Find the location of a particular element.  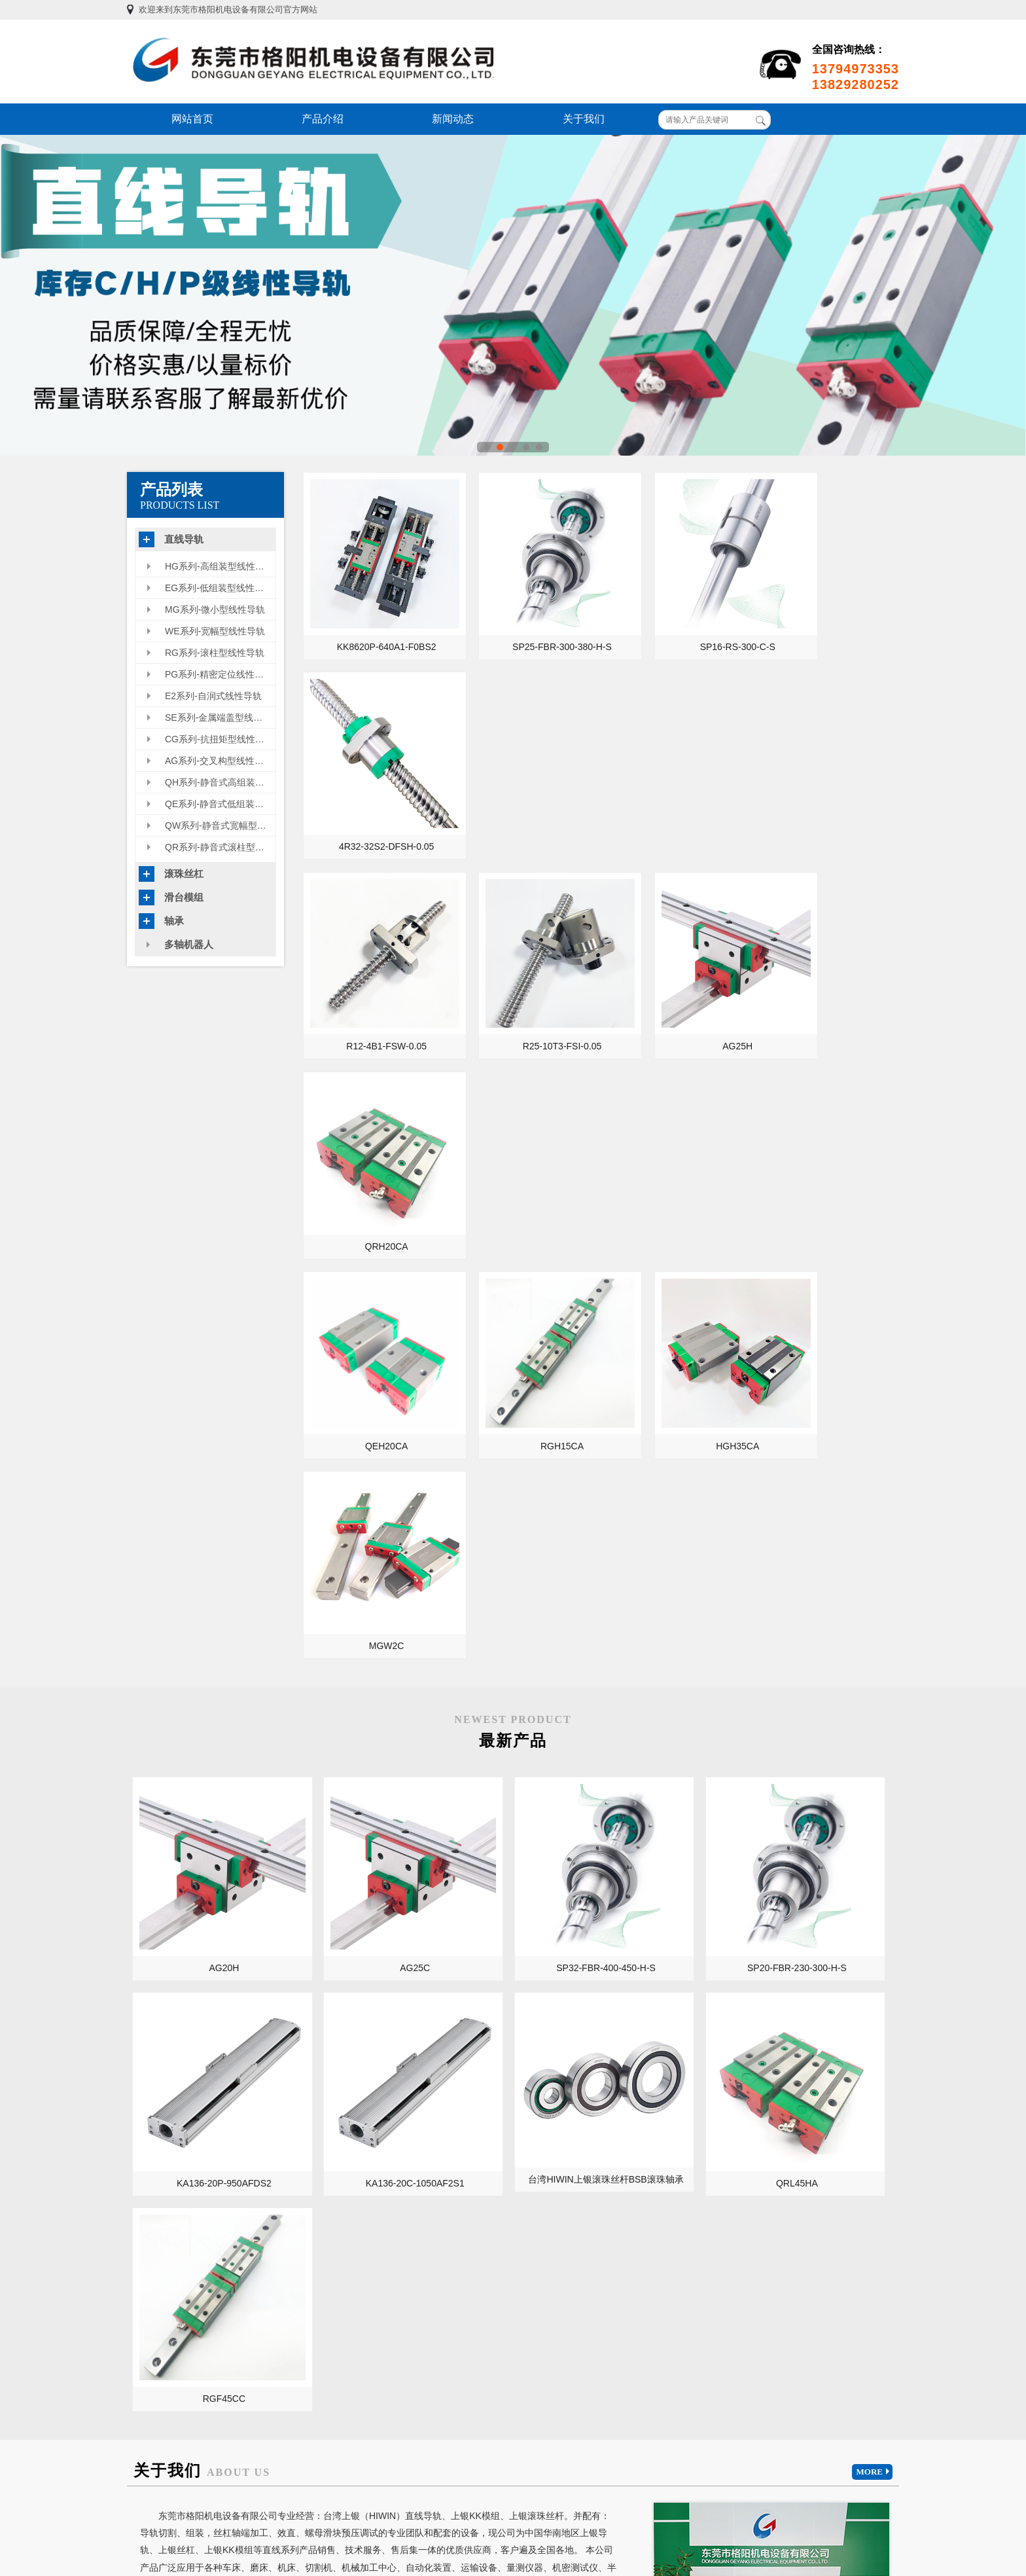

关于HIWIN上银滚珠丝杆精度级别及如何测量精度 is located at coordinates (763, 2169).